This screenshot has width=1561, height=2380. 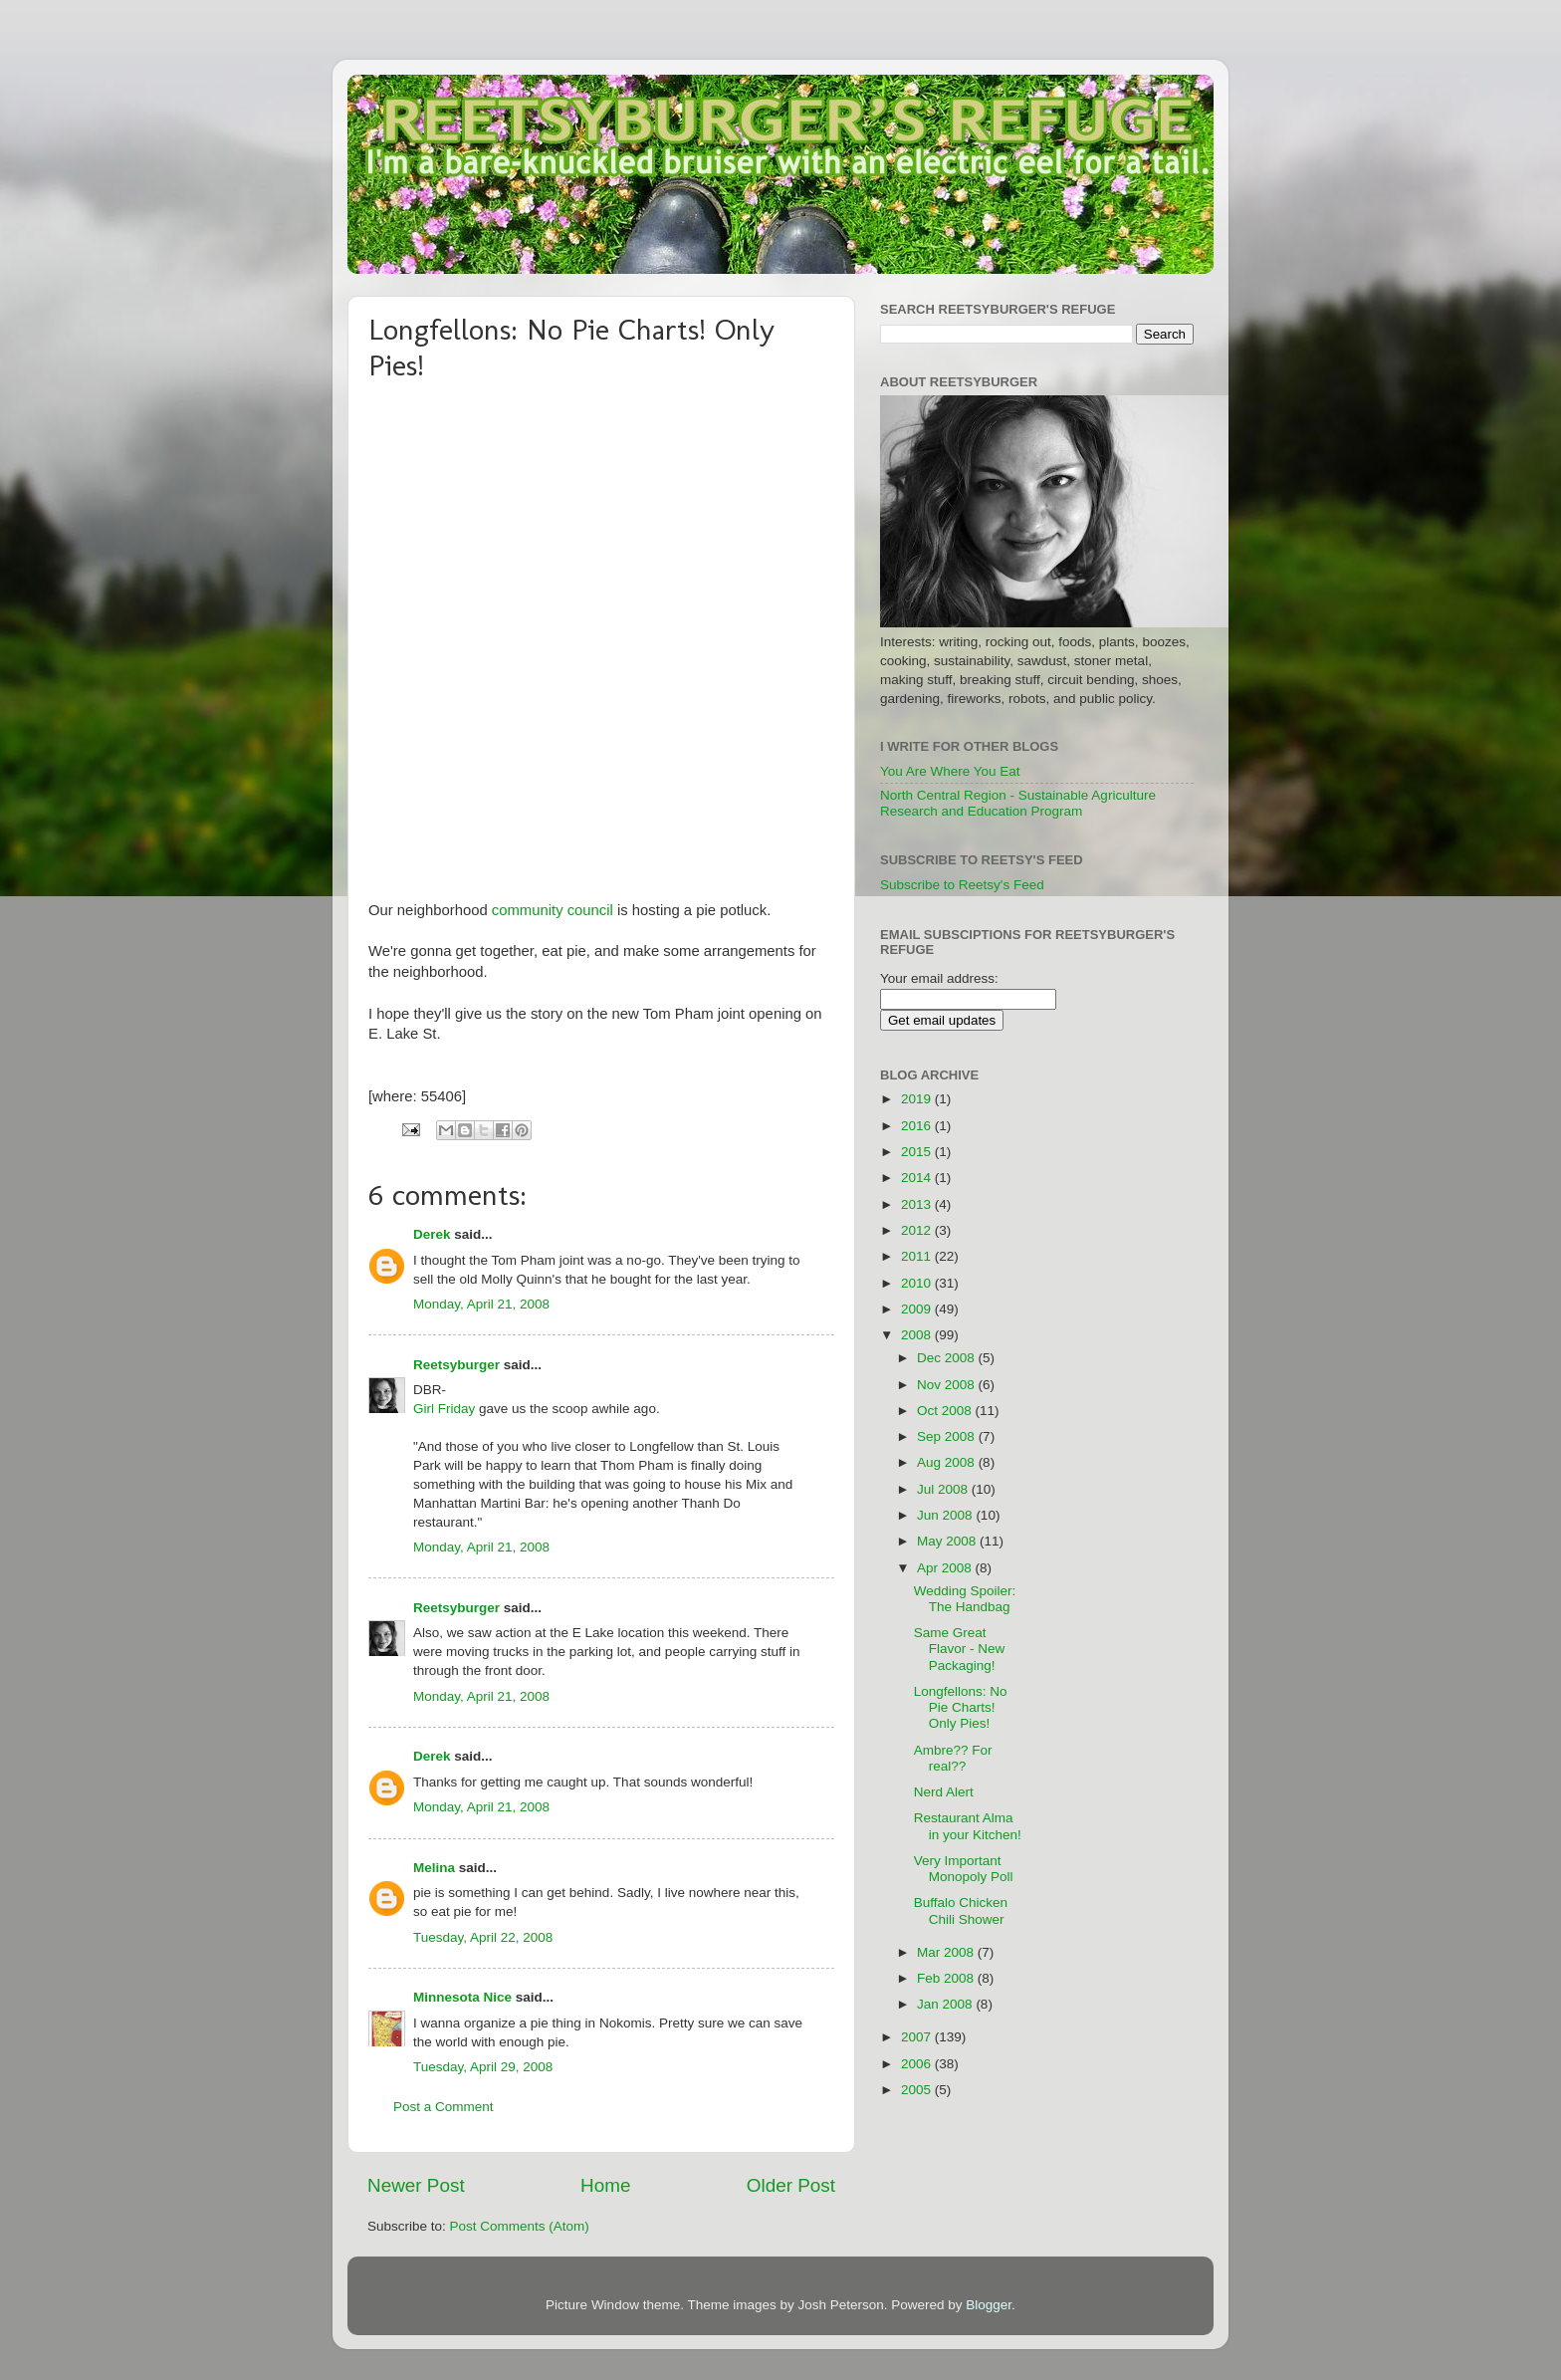 I want to click on 2010, so click(x=918, y=1283).